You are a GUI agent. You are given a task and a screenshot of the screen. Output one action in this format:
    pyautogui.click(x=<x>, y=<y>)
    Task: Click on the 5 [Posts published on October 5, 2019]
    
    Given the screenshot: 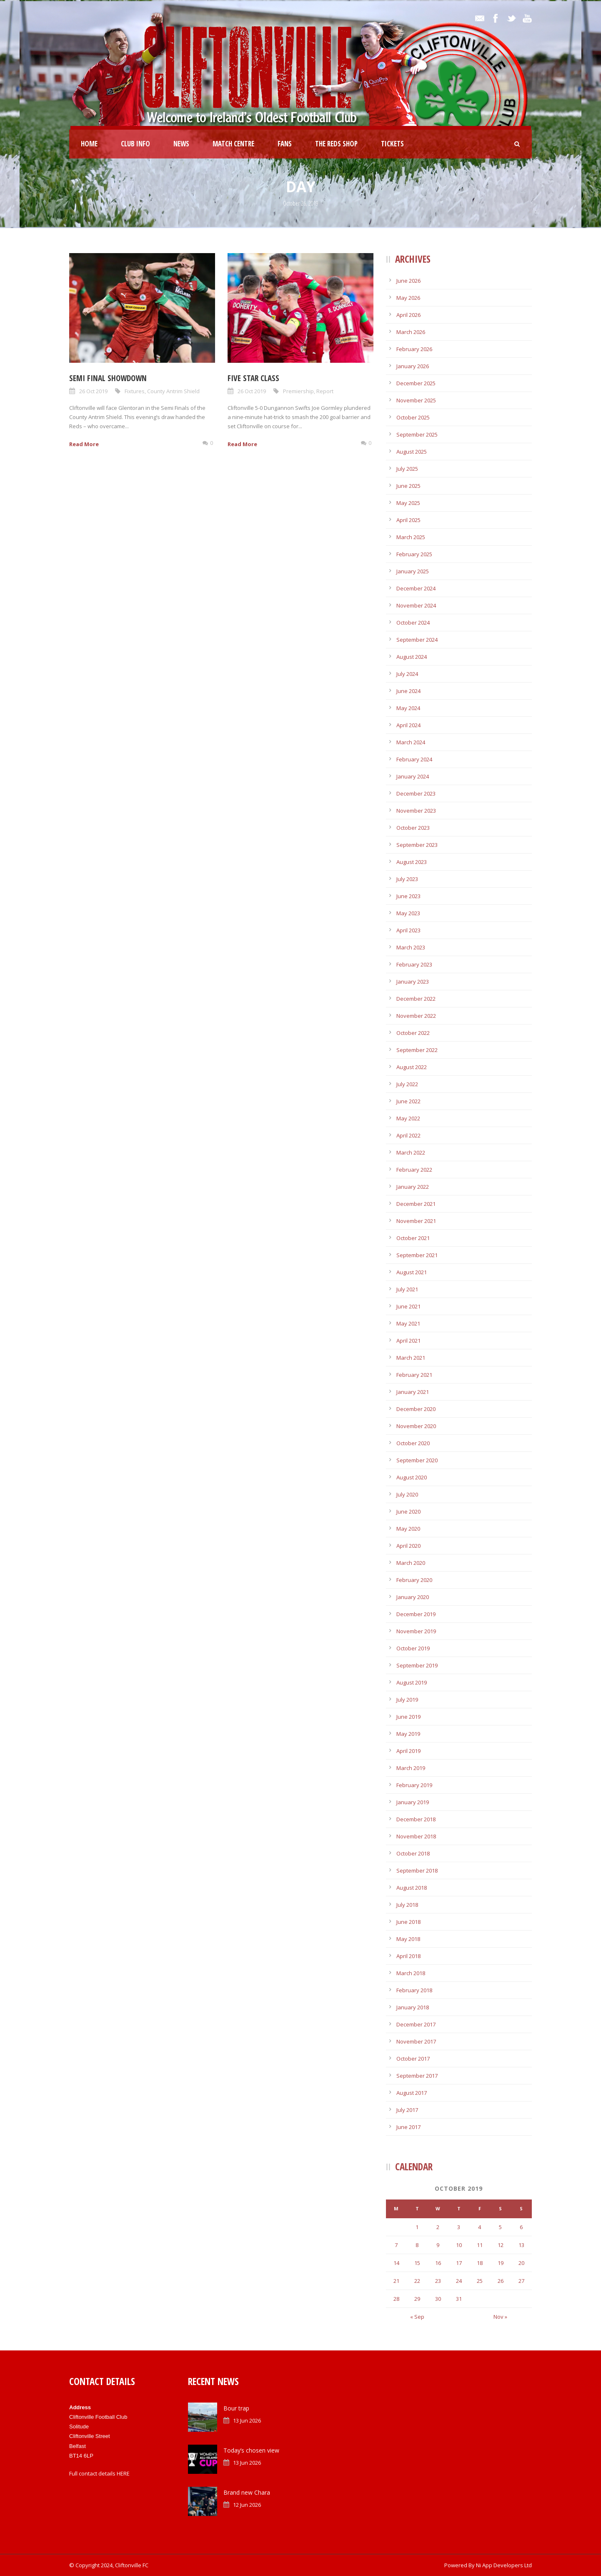 What is the action you would take?
    pyautogui.click(x=500, y=2227)
    